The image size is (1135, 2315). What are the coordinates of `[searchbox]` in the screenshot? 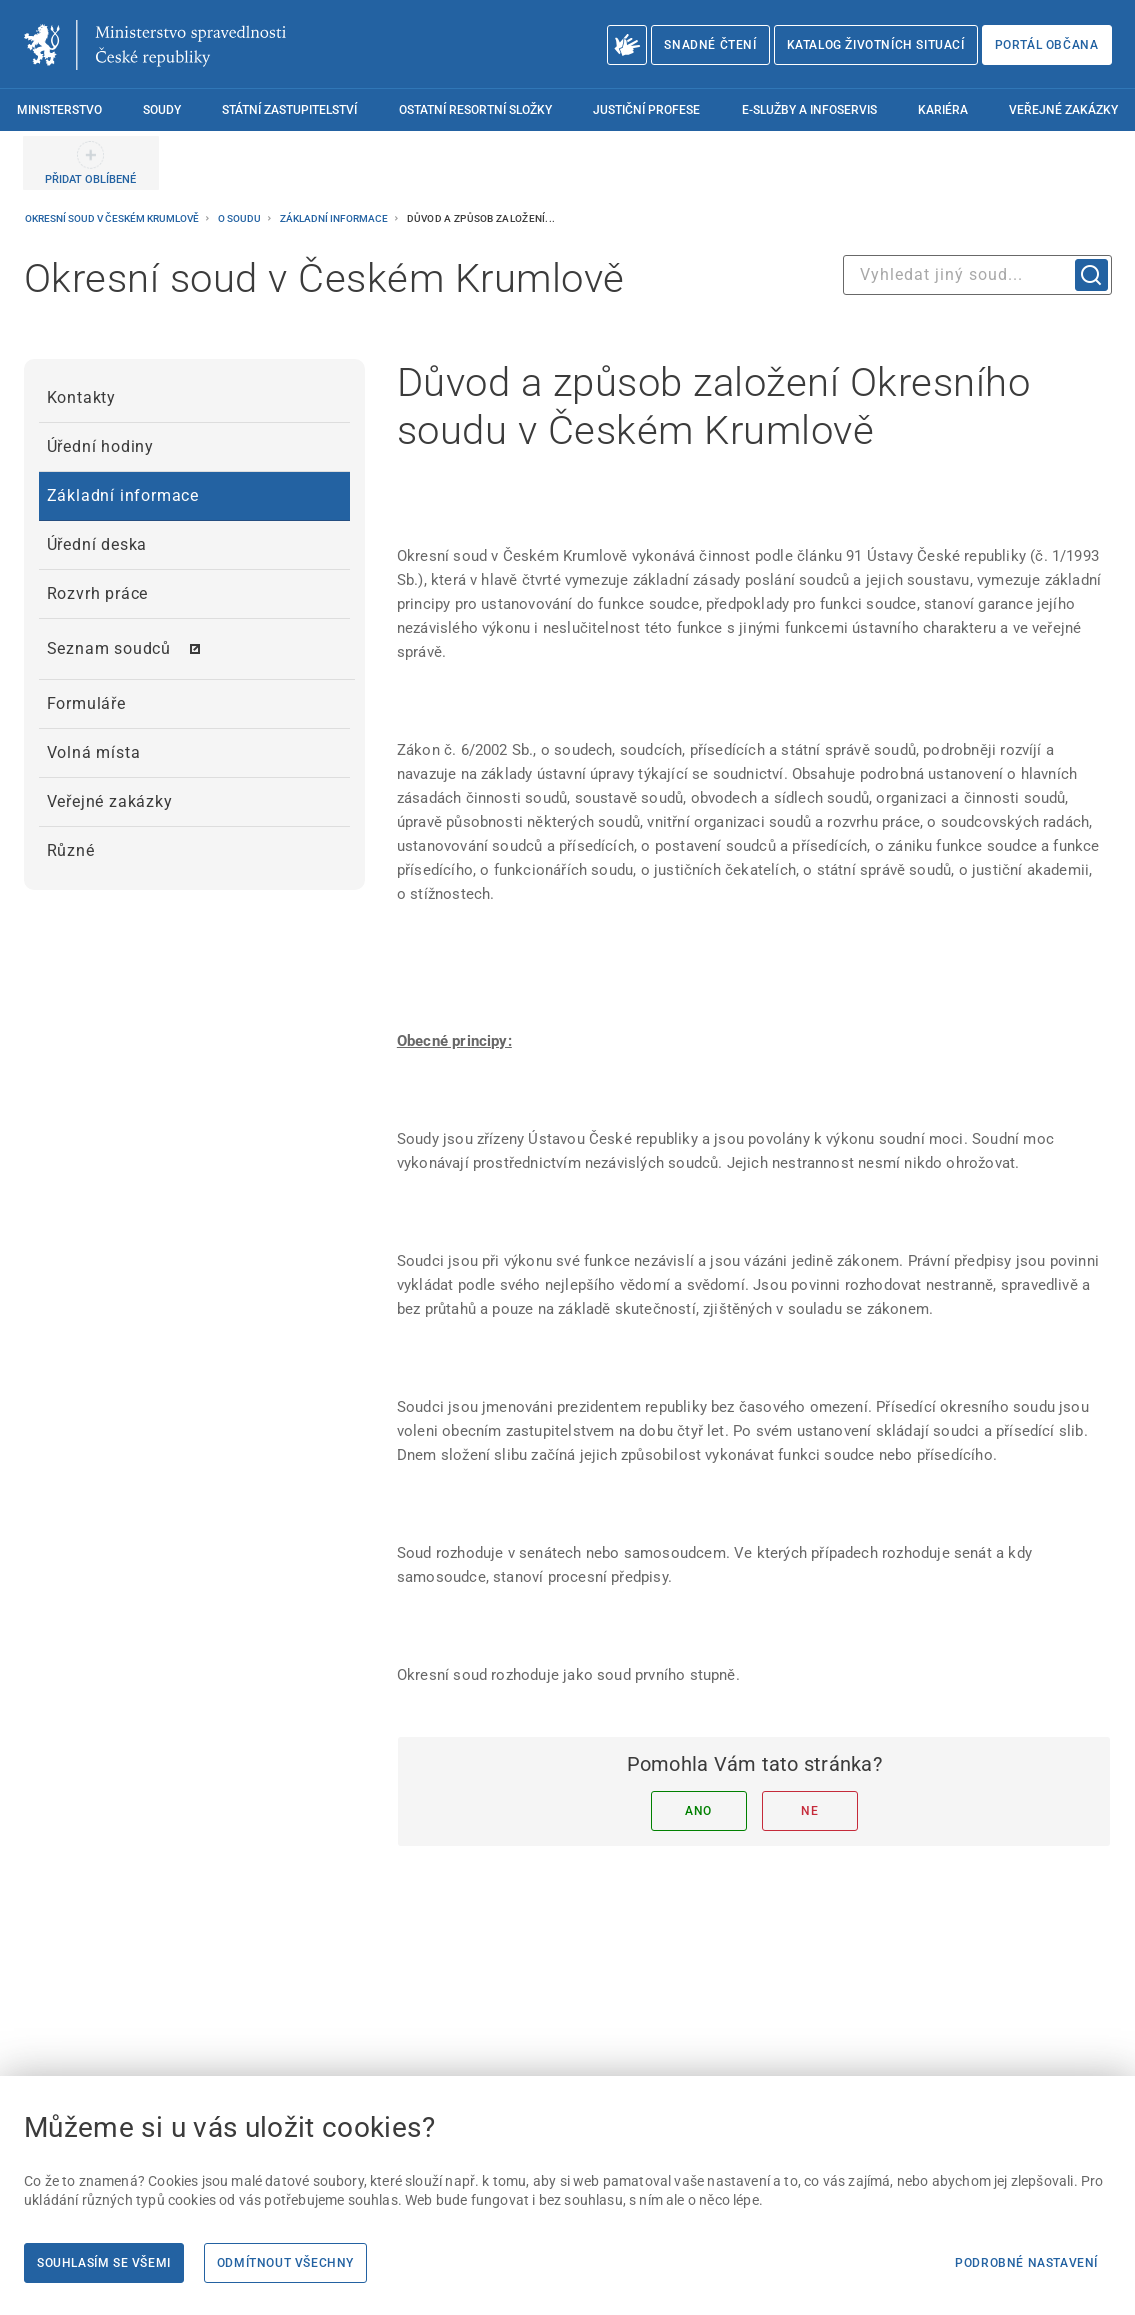 It's located at (977, 275).